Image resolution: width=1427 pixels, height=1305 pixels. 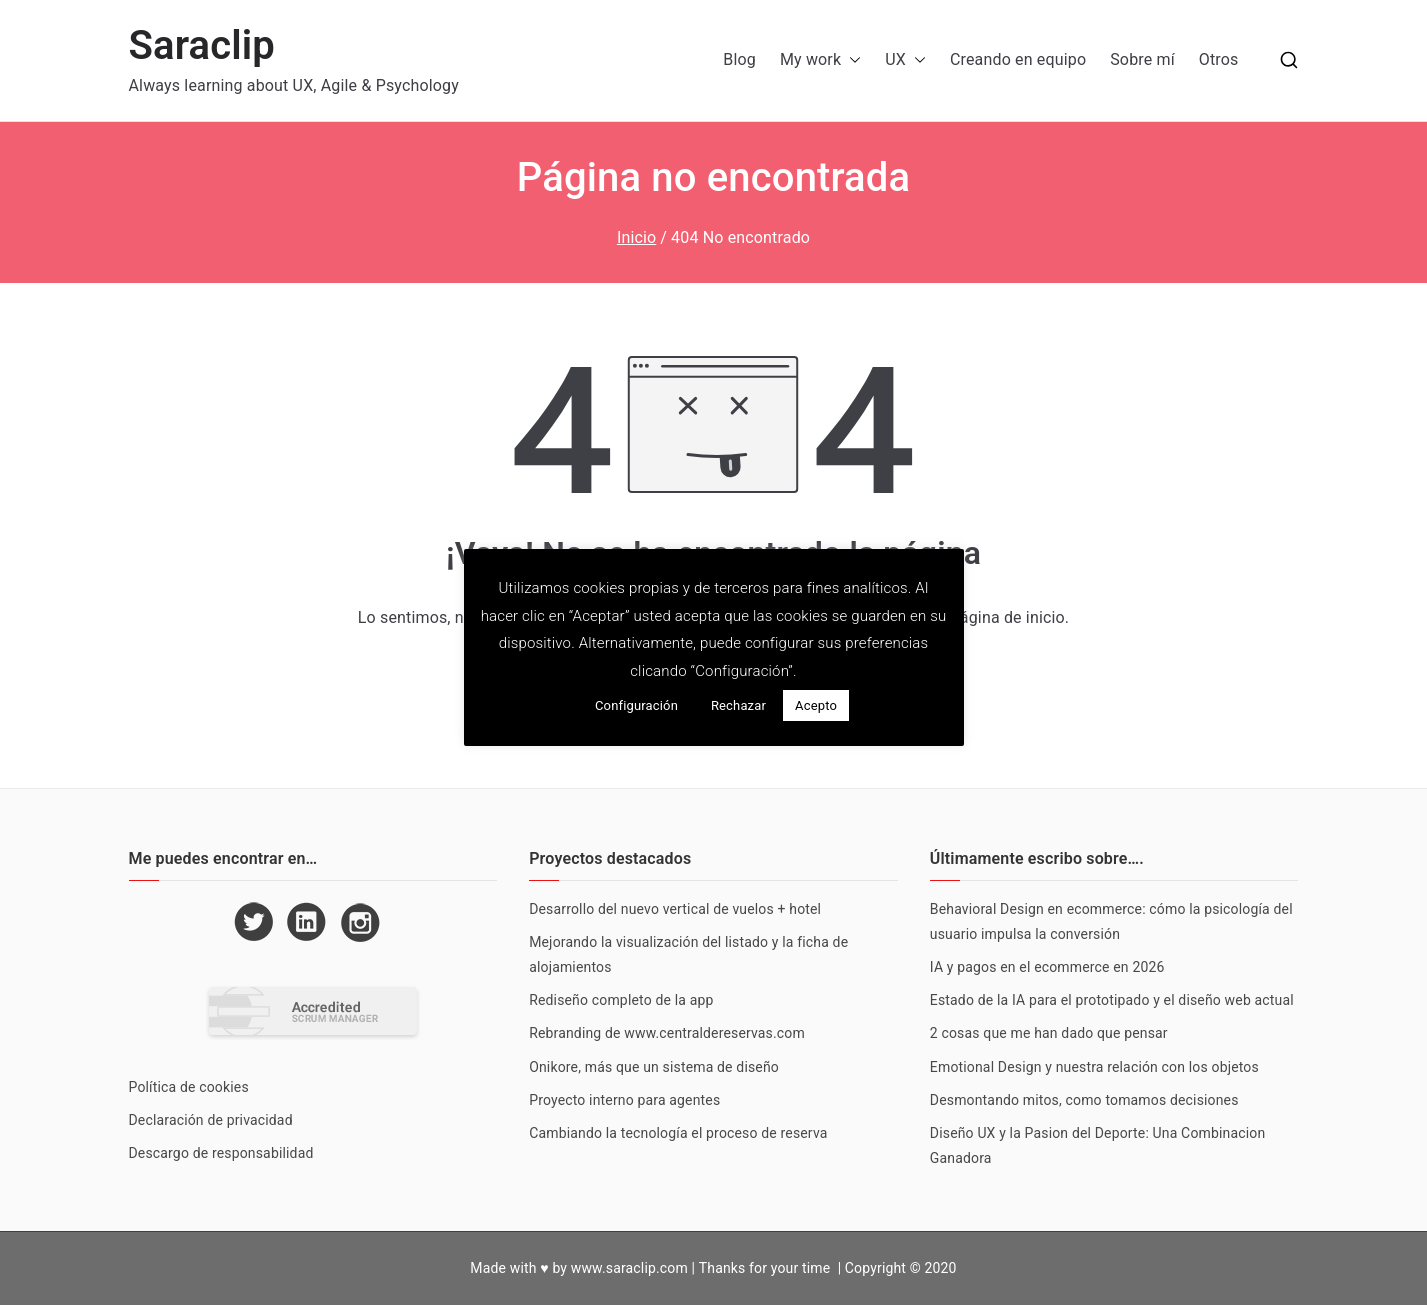 What do you see at coordinates (1094, 1067) in the screenshot?
I see `Emotional Design y nuestra relación con los objetos` at bounding box center [1094, 1067].